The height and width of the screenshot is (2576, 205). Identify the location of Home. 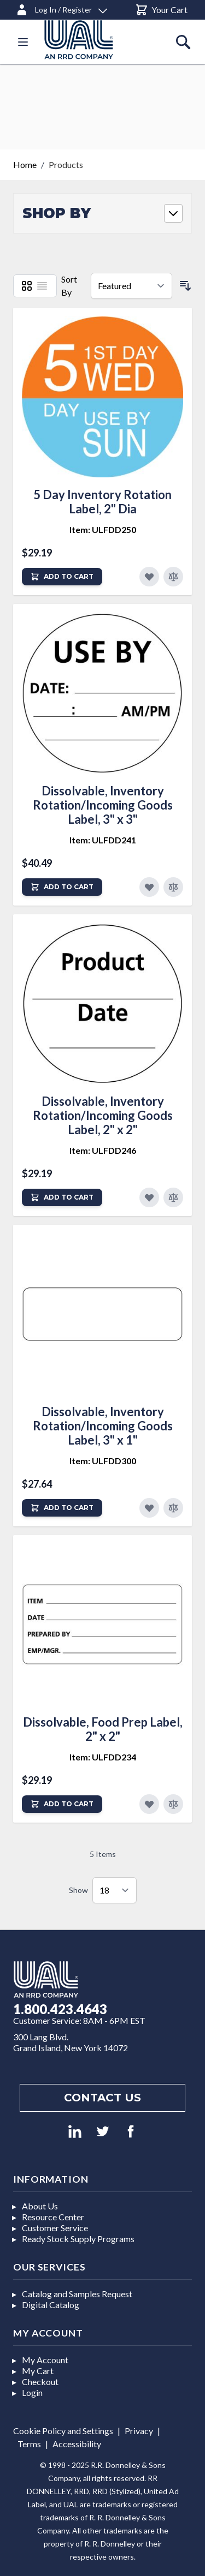
(25, 164).